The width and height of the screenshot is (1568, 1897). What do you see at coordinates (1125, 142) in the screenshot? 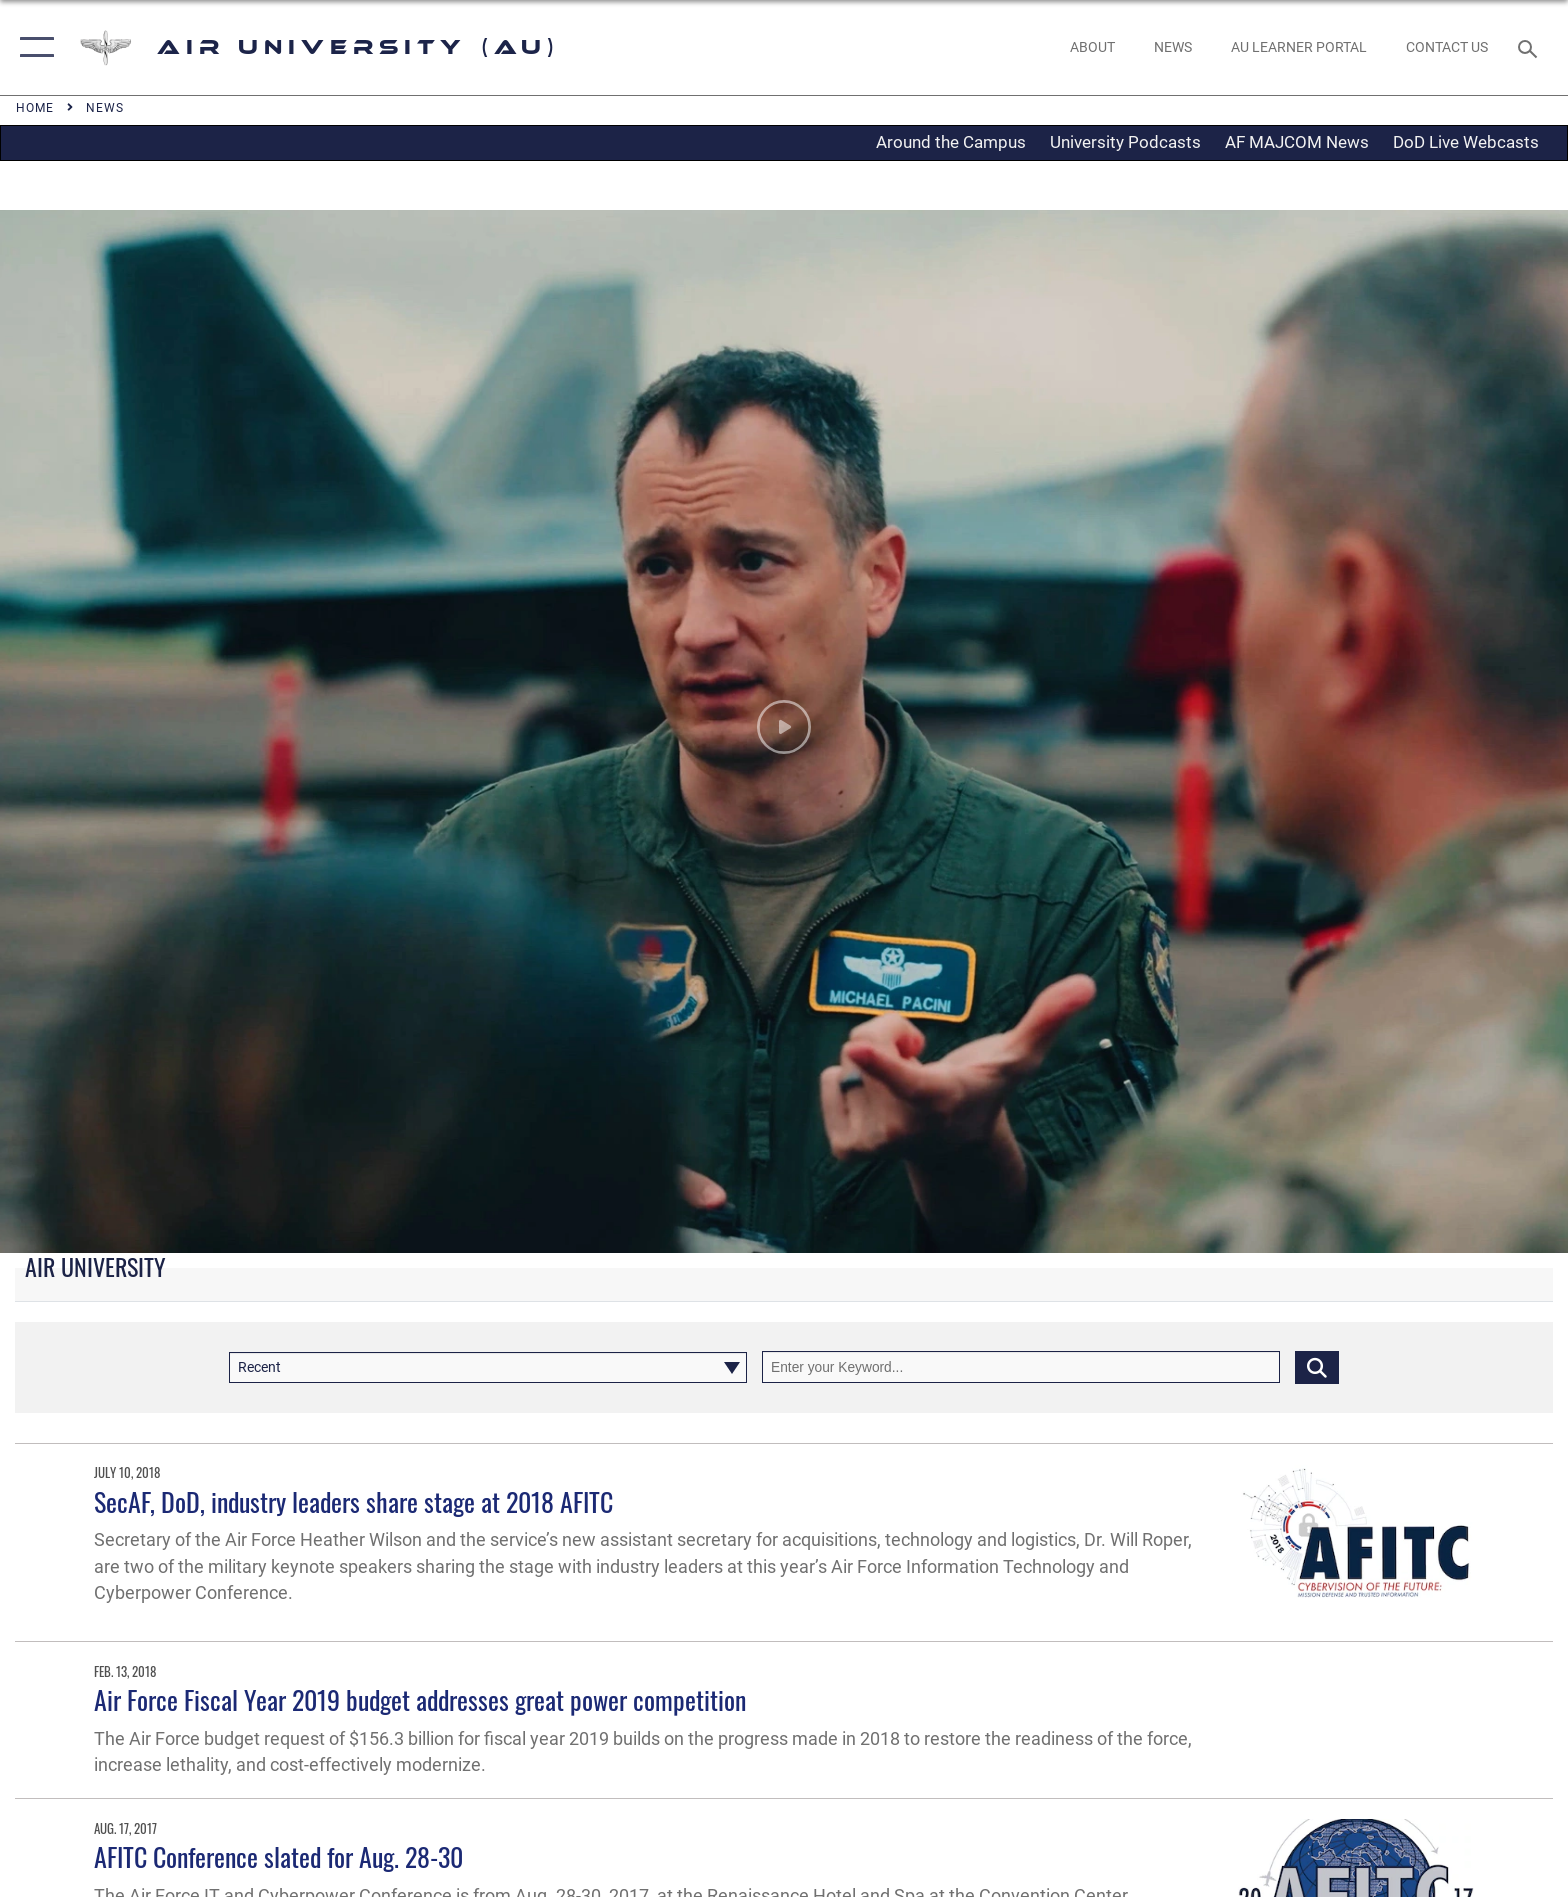
I see `University Podcasts` at bounding box center [1125, 142].